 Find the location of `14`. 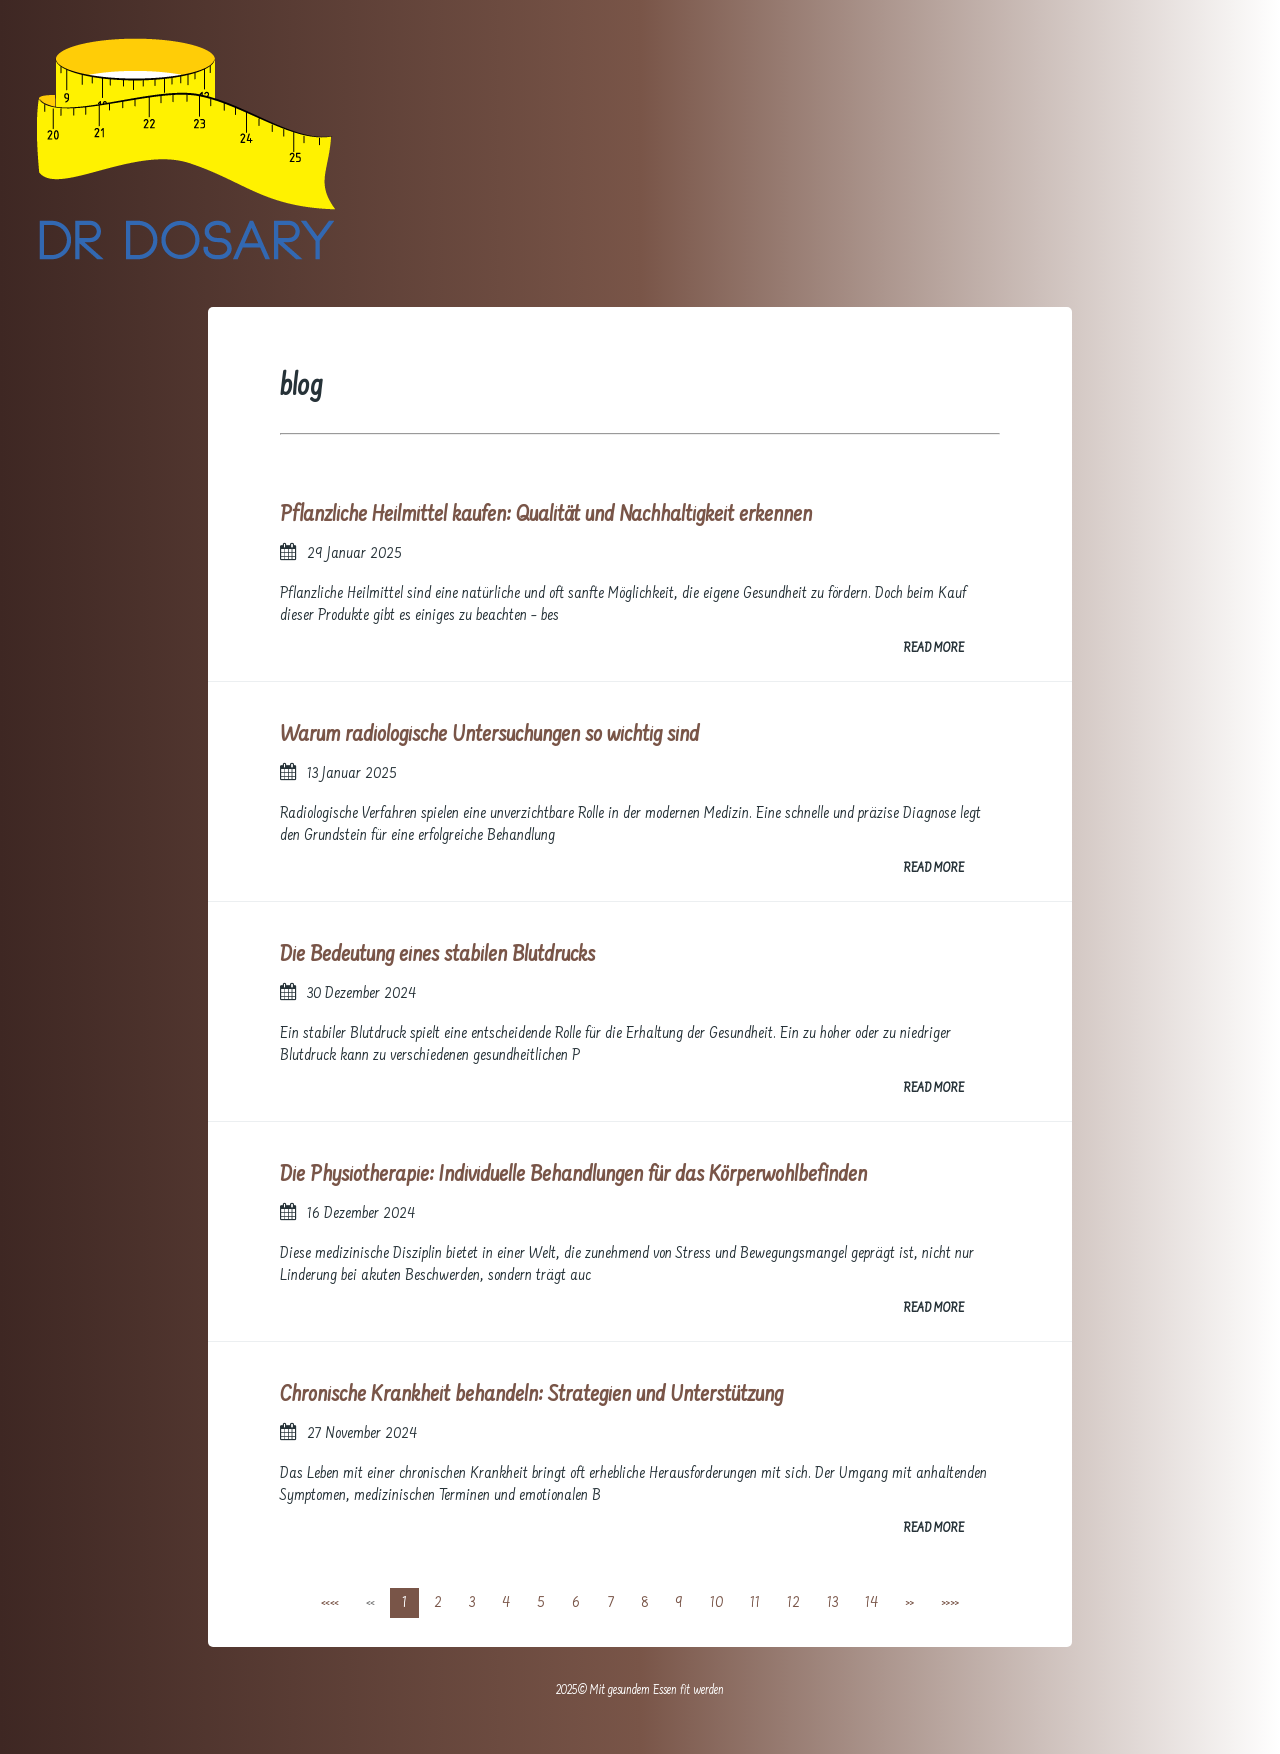

14 is located at coordinates (871, 1603).